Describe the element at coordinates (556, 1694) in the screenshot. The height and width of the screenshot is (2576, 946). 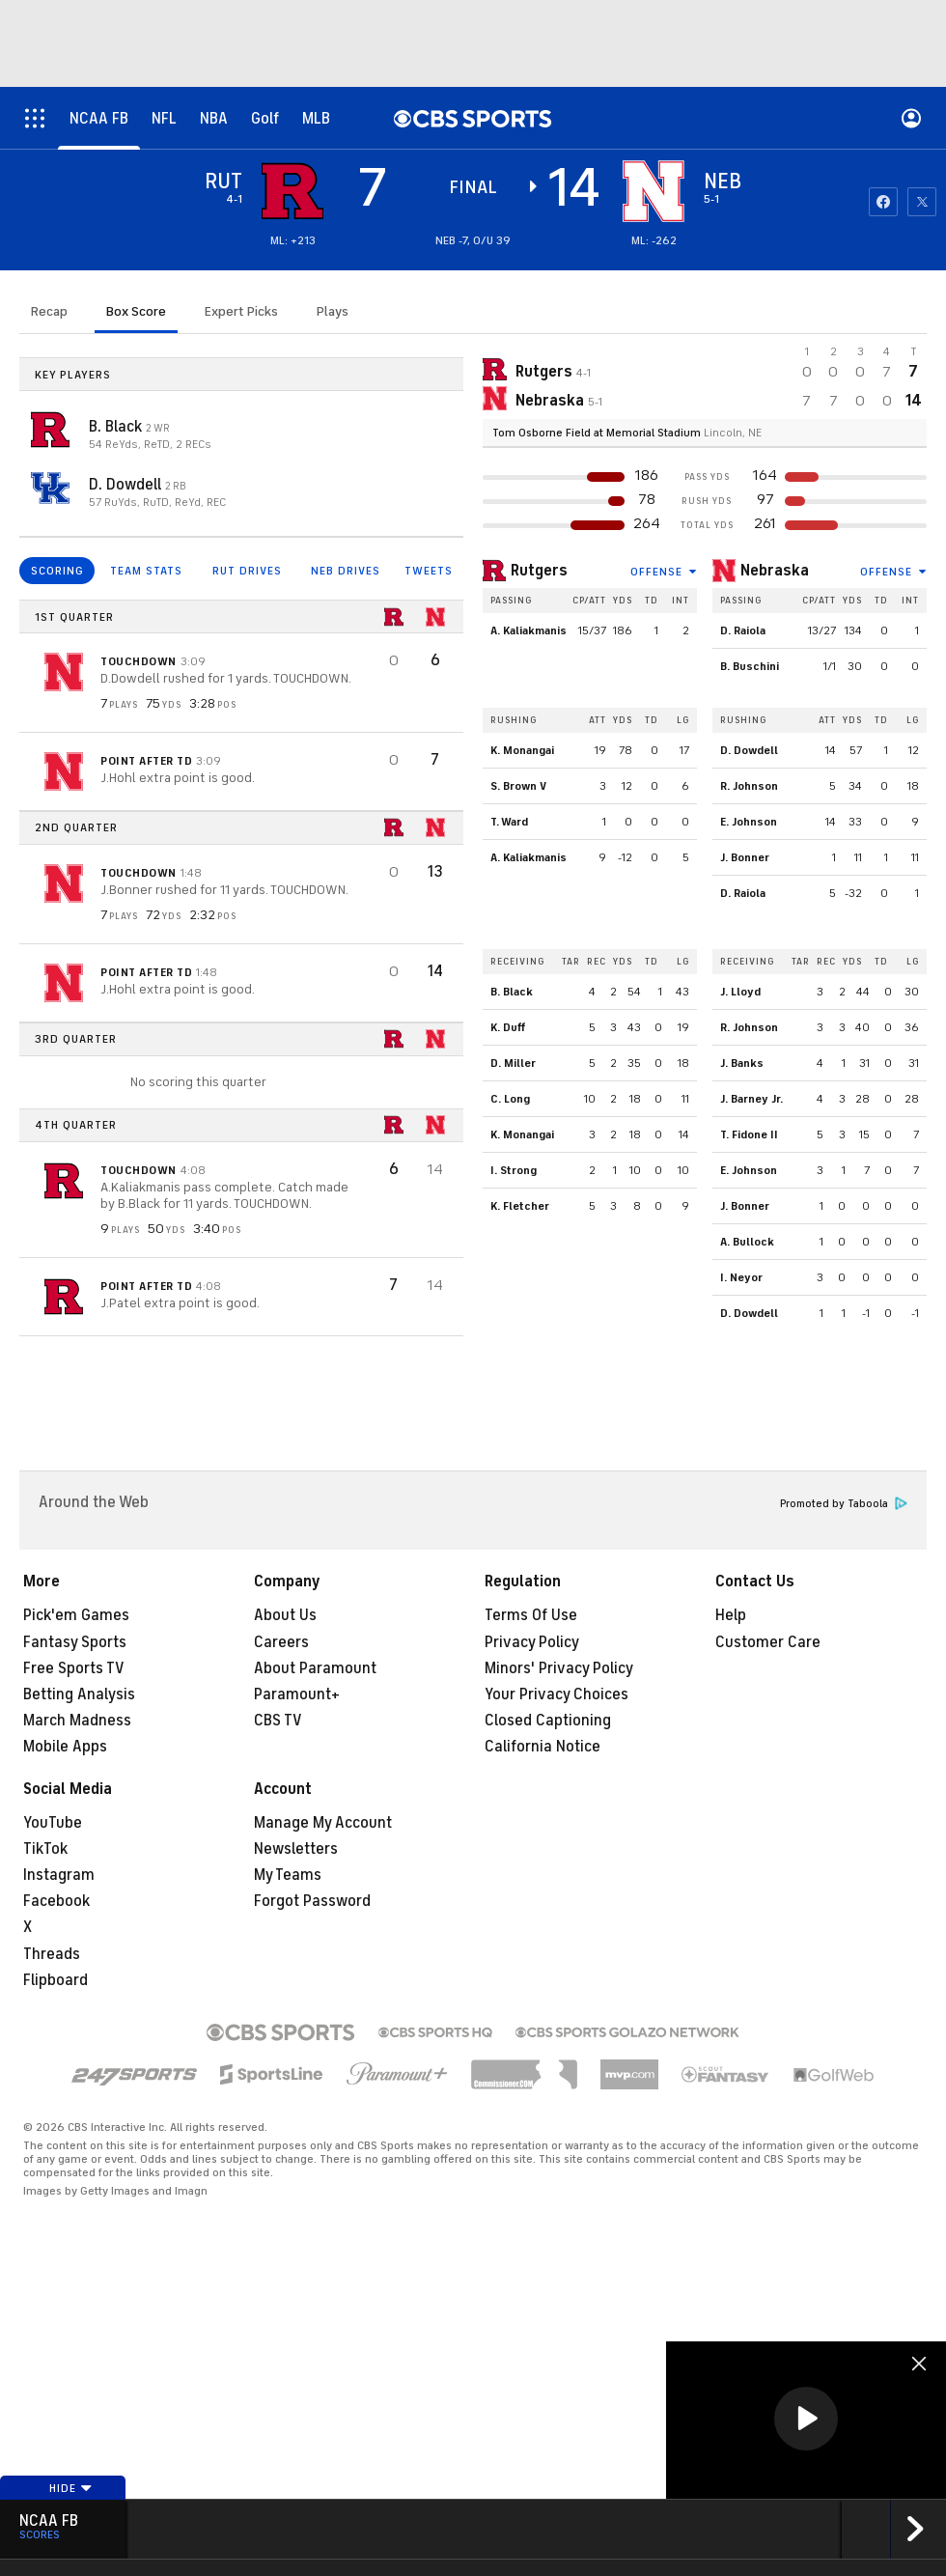
I see `Your Privacy Choices` at that location.